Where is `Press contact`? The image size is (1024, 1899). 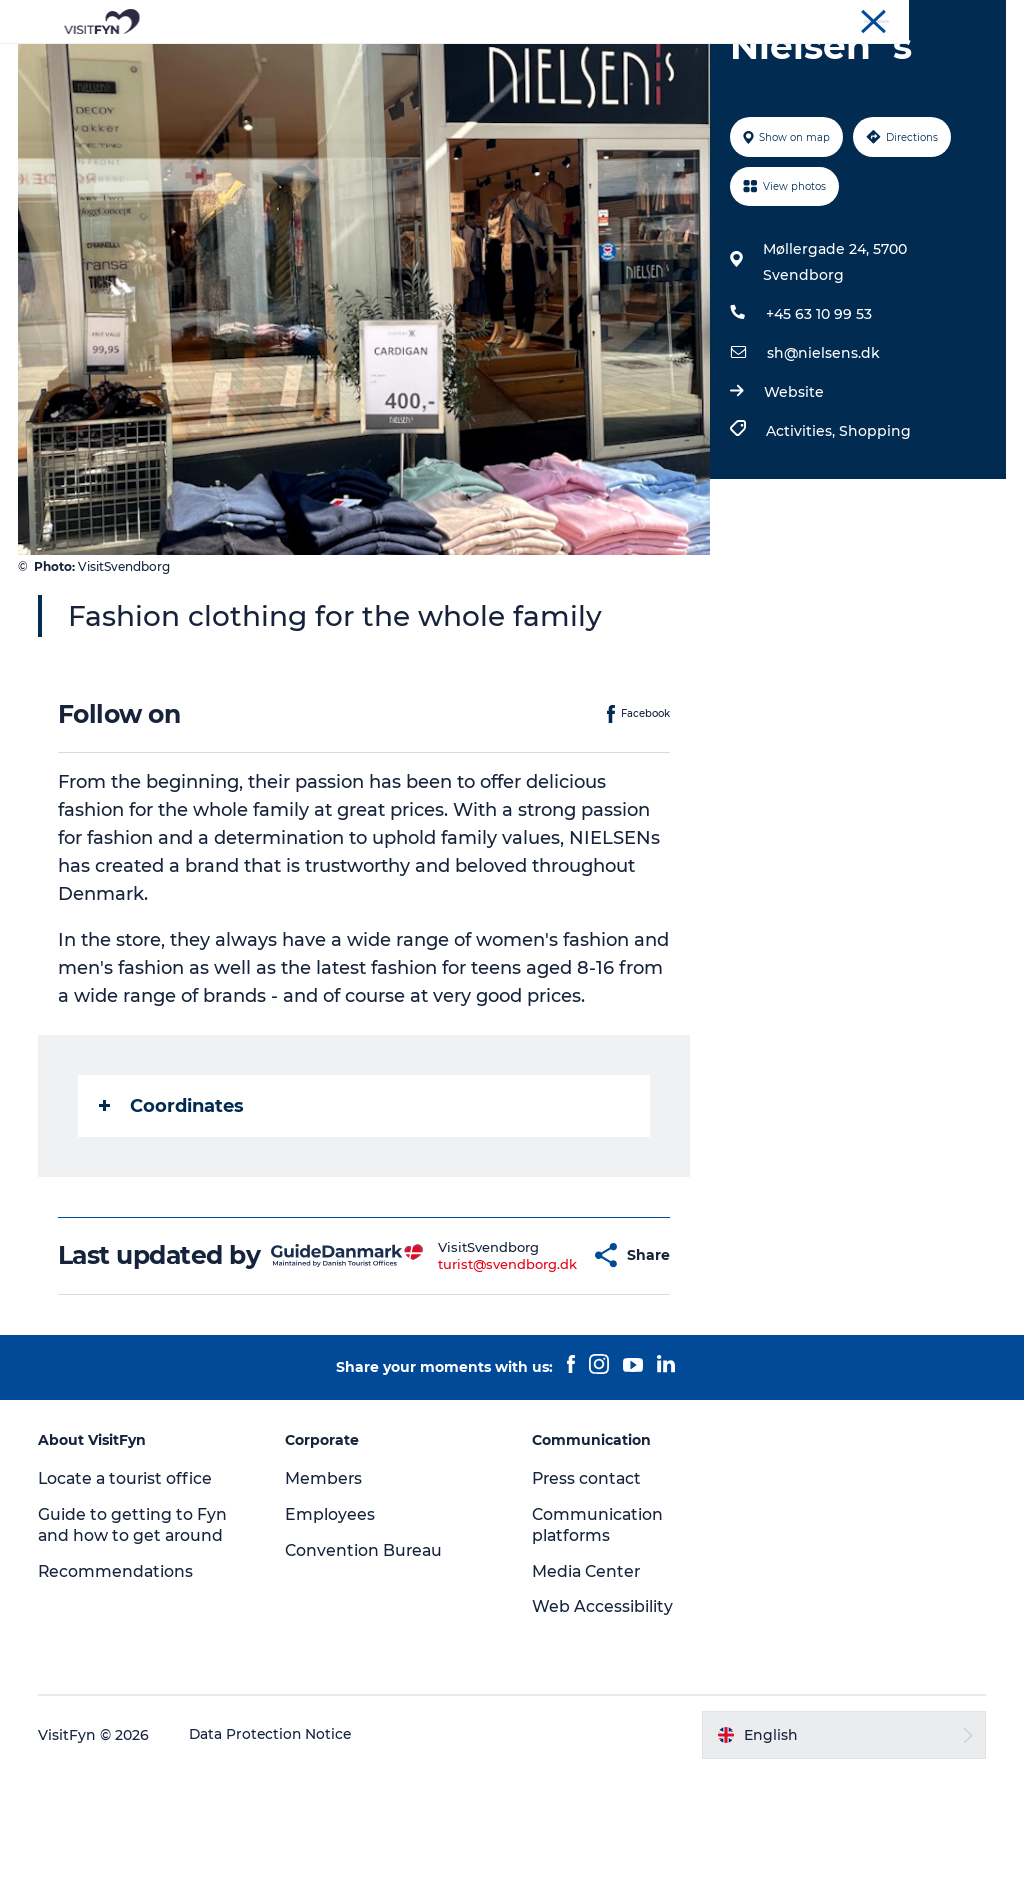
Press contact is located at coordinates (588, 1602).